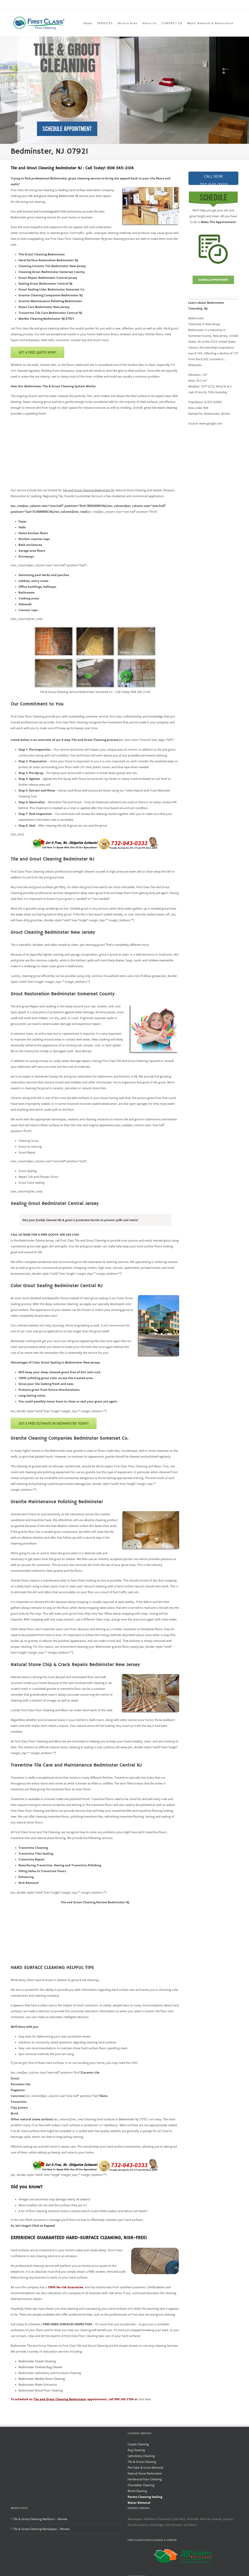 Image resolution: width=249 pixels, height=2576 pixels. What do you see at coordinates (141, 2485) in the screenshot?
I see `Chandelier Cleaning` at bounding box center [141, 2485].